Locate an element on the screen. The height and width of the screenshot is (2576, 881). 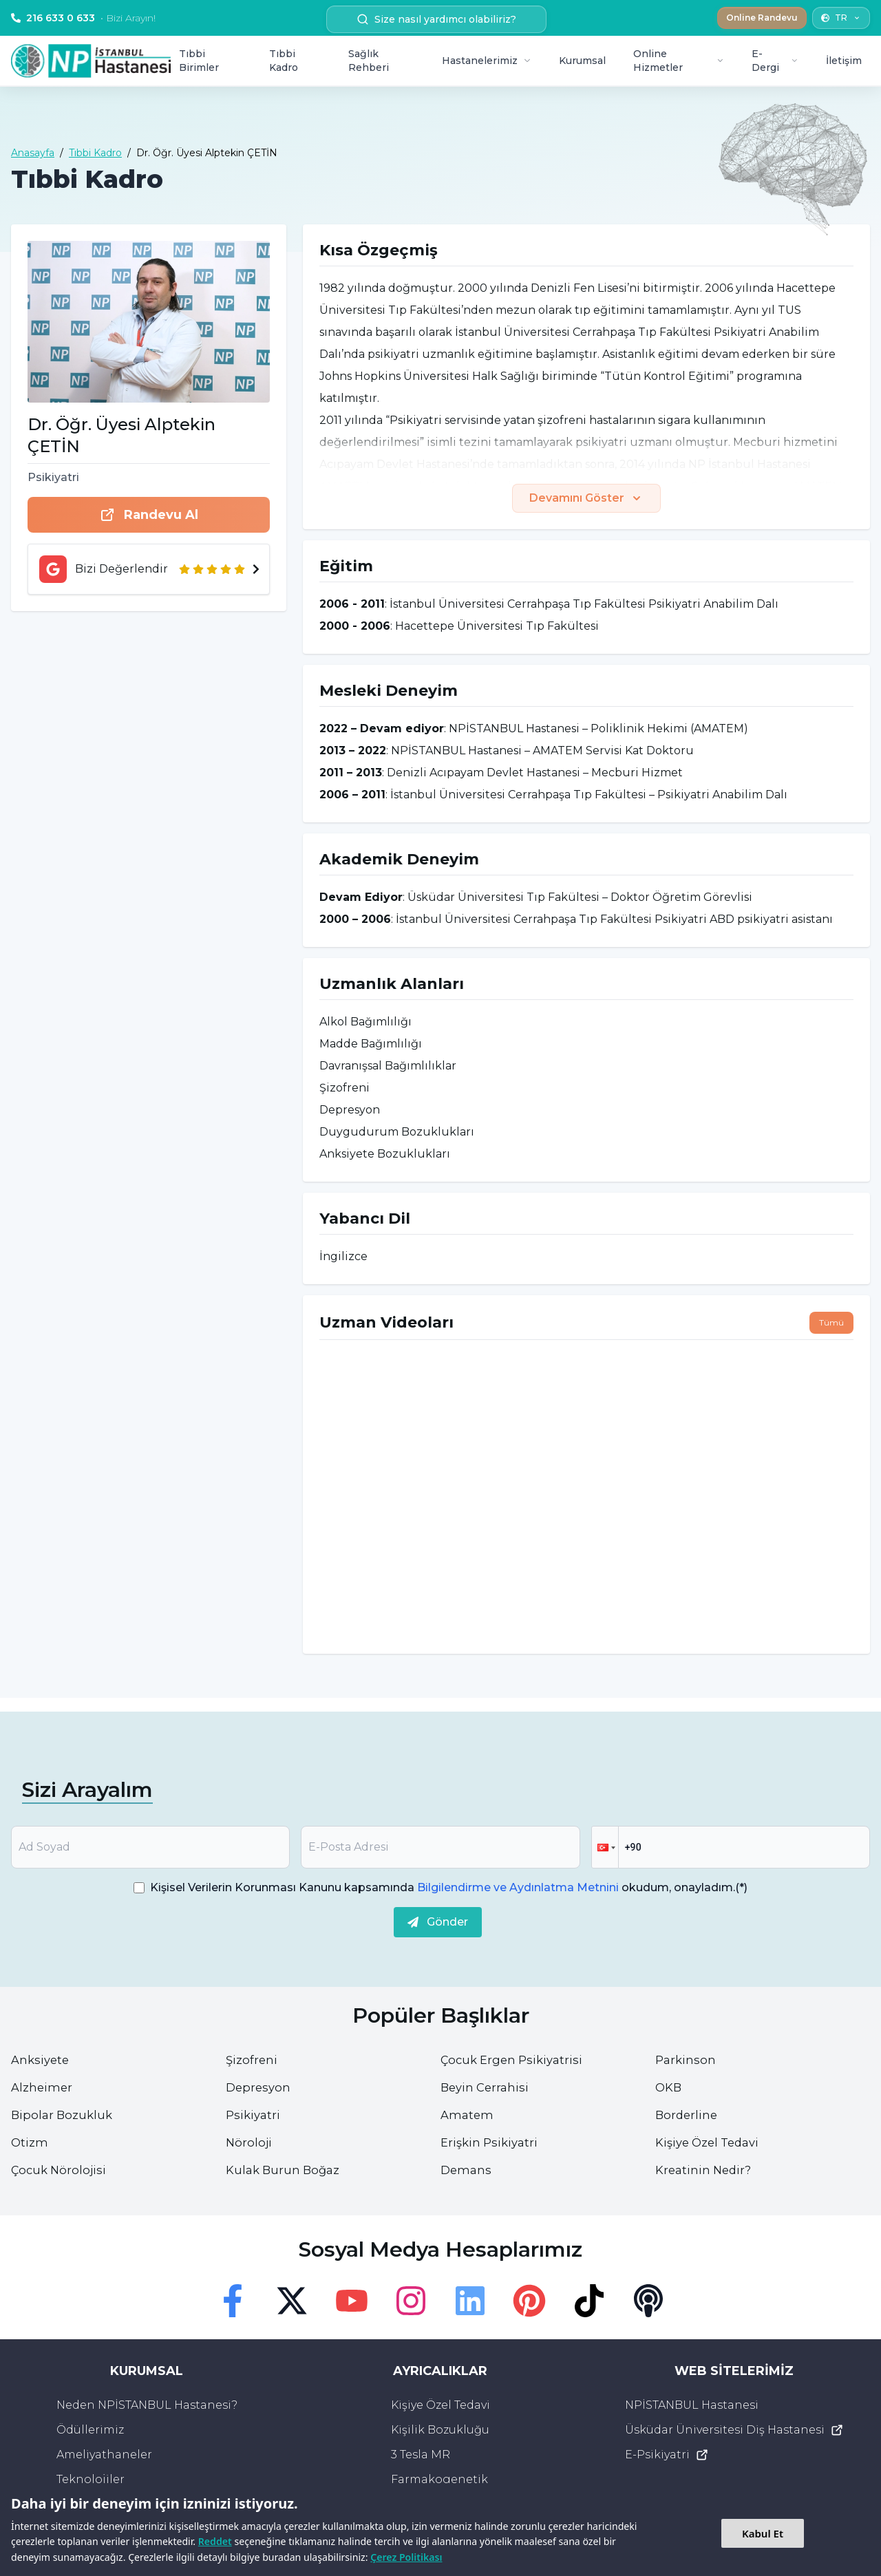
Neden NPİSTANBUL Hastanesi? is located at coordinates (146, 2405).